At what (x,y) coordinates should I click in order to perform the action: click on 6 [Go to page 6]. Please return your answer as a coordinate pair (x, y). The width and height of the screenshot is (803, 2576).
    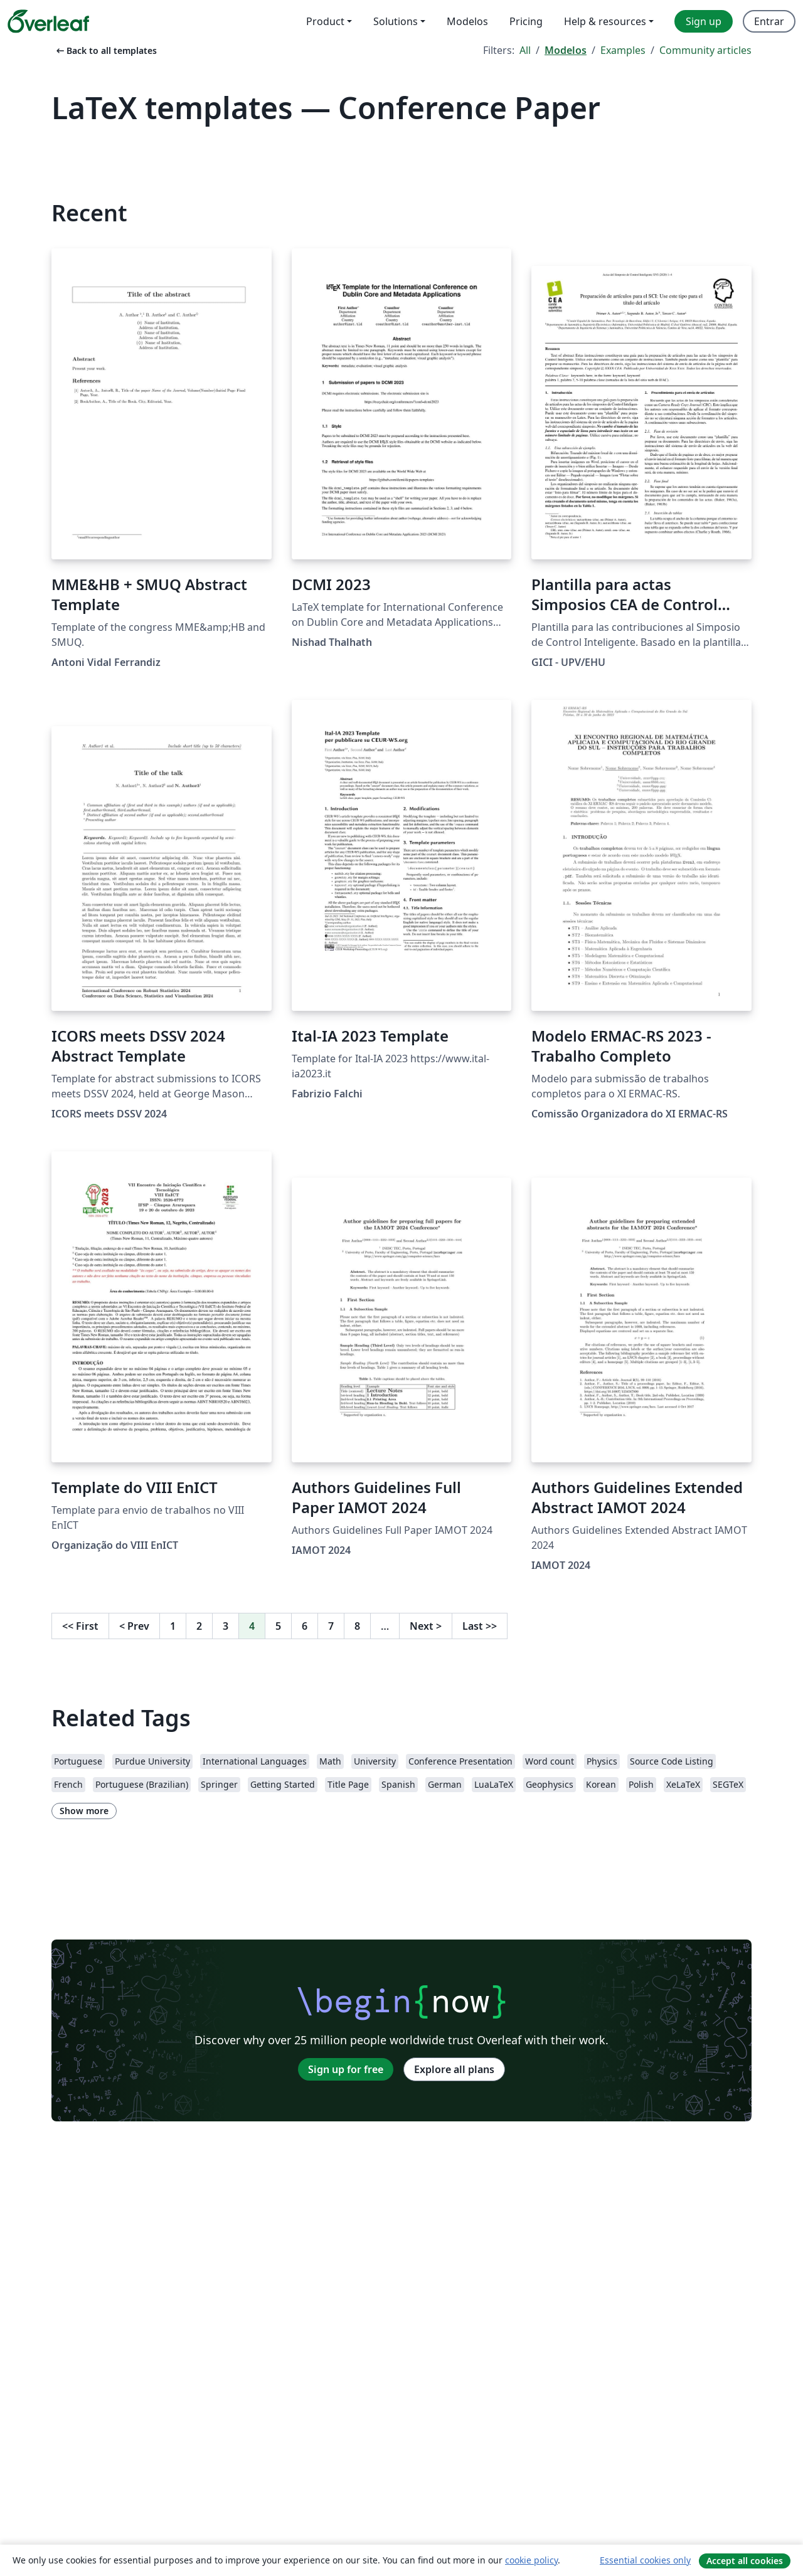
    Looking at the image, I should click on (304, 1626).